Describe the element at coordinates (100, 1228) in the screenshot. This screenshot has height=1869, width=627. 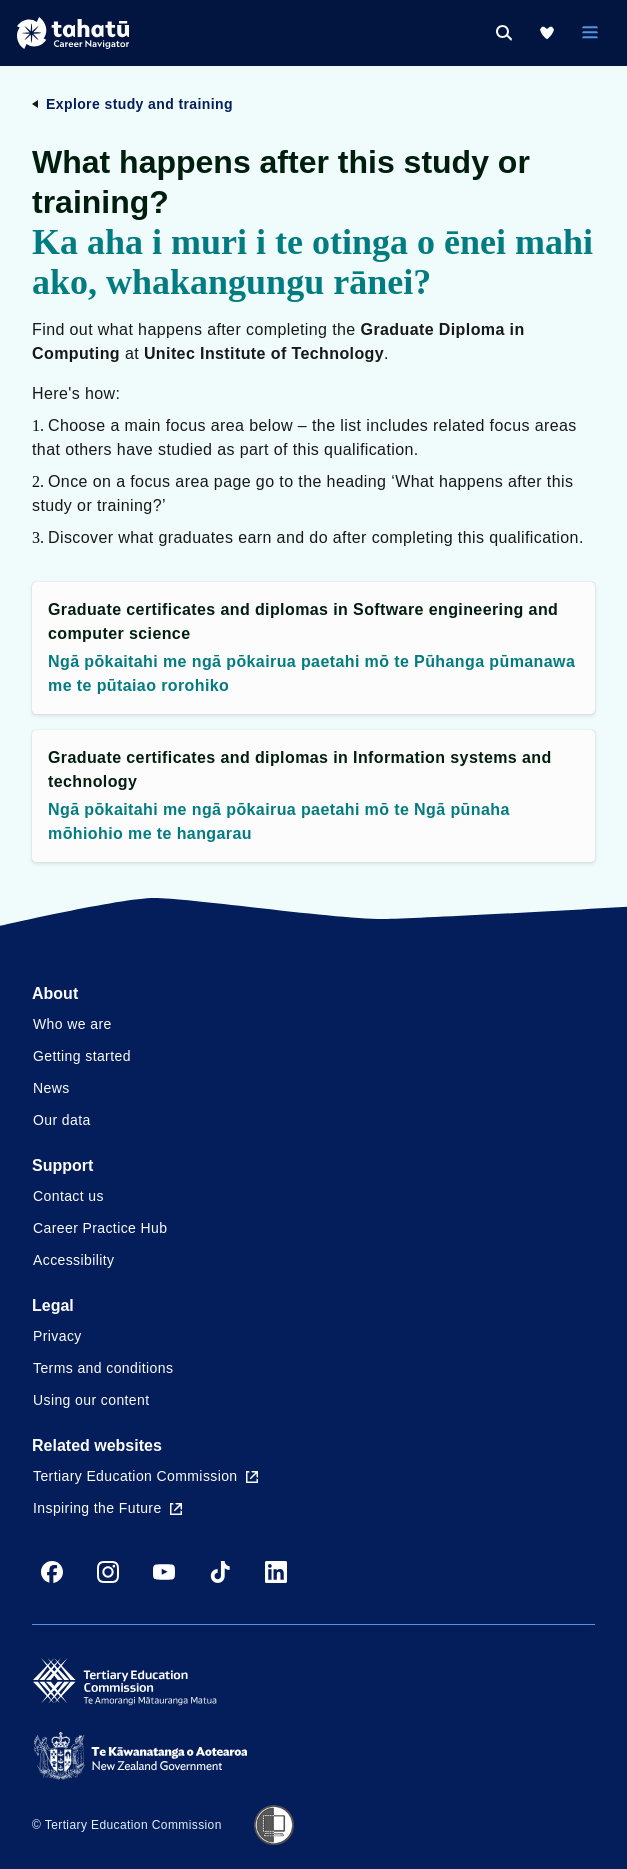
I see `Career Practice Hub` at that location.